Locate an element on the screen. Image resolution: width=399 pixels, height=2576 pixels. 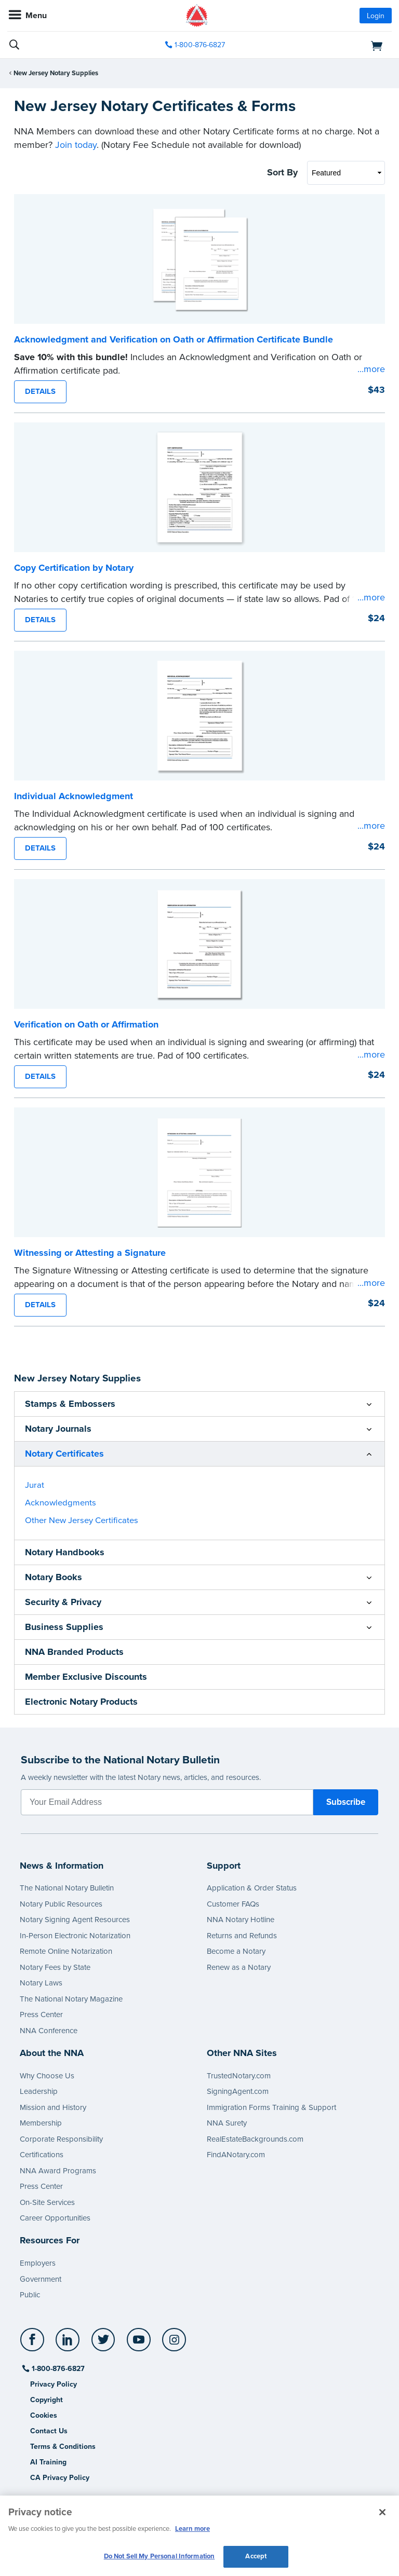
The National Notary Bulletin is located at coordinates (67, 1888).